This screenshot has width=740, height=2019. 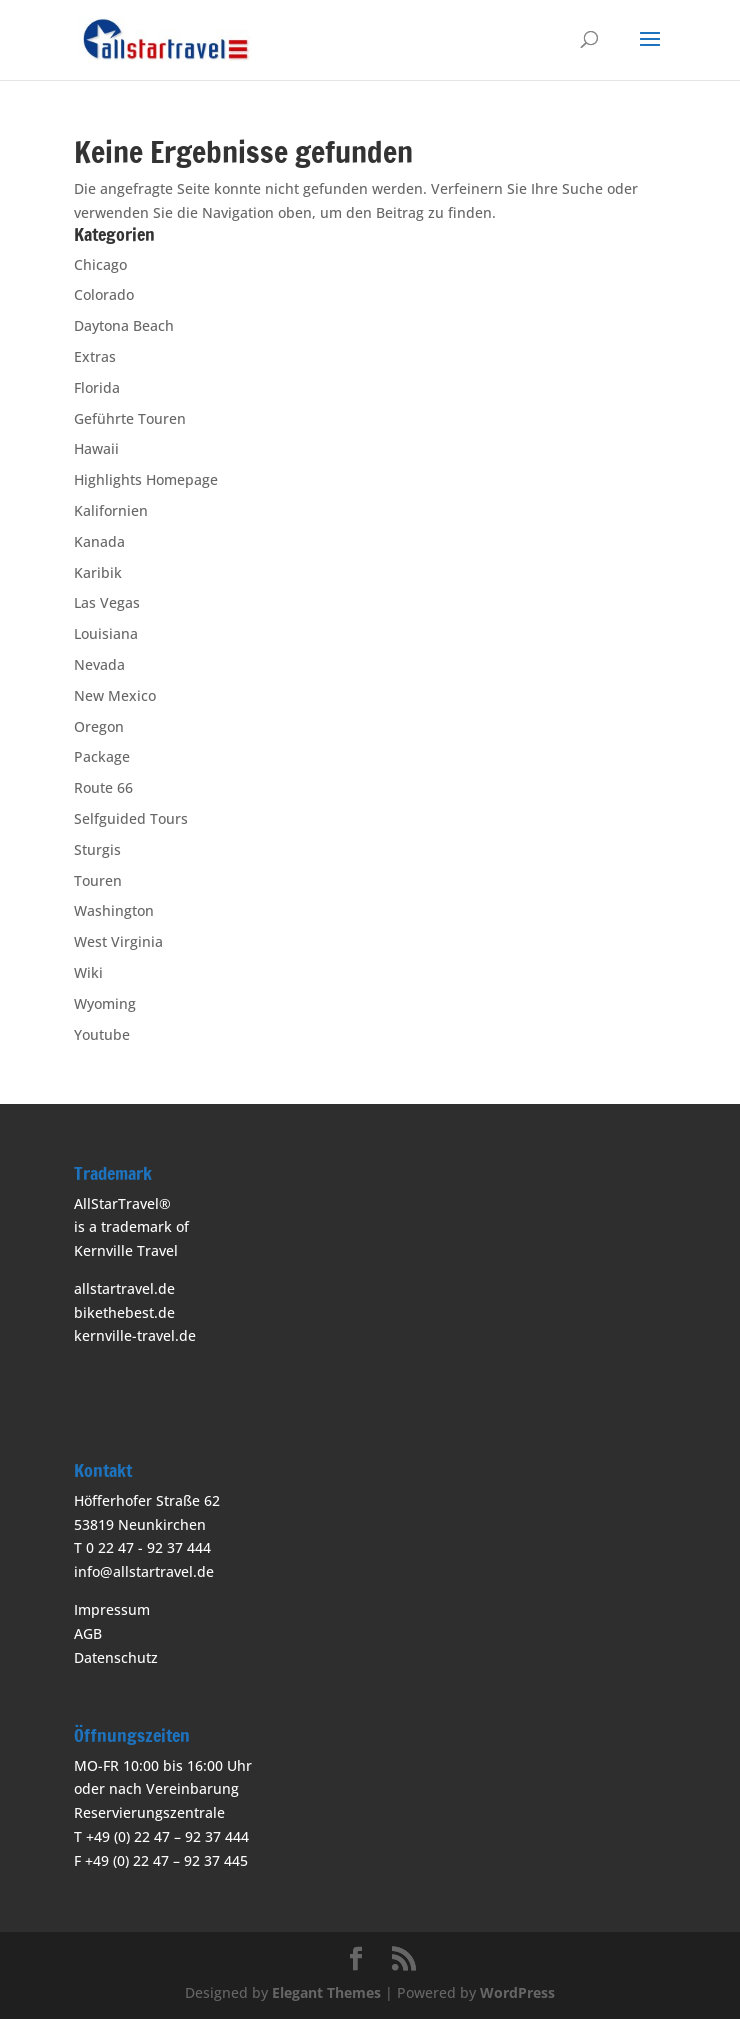 I want to click on WordPress, so click(x=517, y=1992).